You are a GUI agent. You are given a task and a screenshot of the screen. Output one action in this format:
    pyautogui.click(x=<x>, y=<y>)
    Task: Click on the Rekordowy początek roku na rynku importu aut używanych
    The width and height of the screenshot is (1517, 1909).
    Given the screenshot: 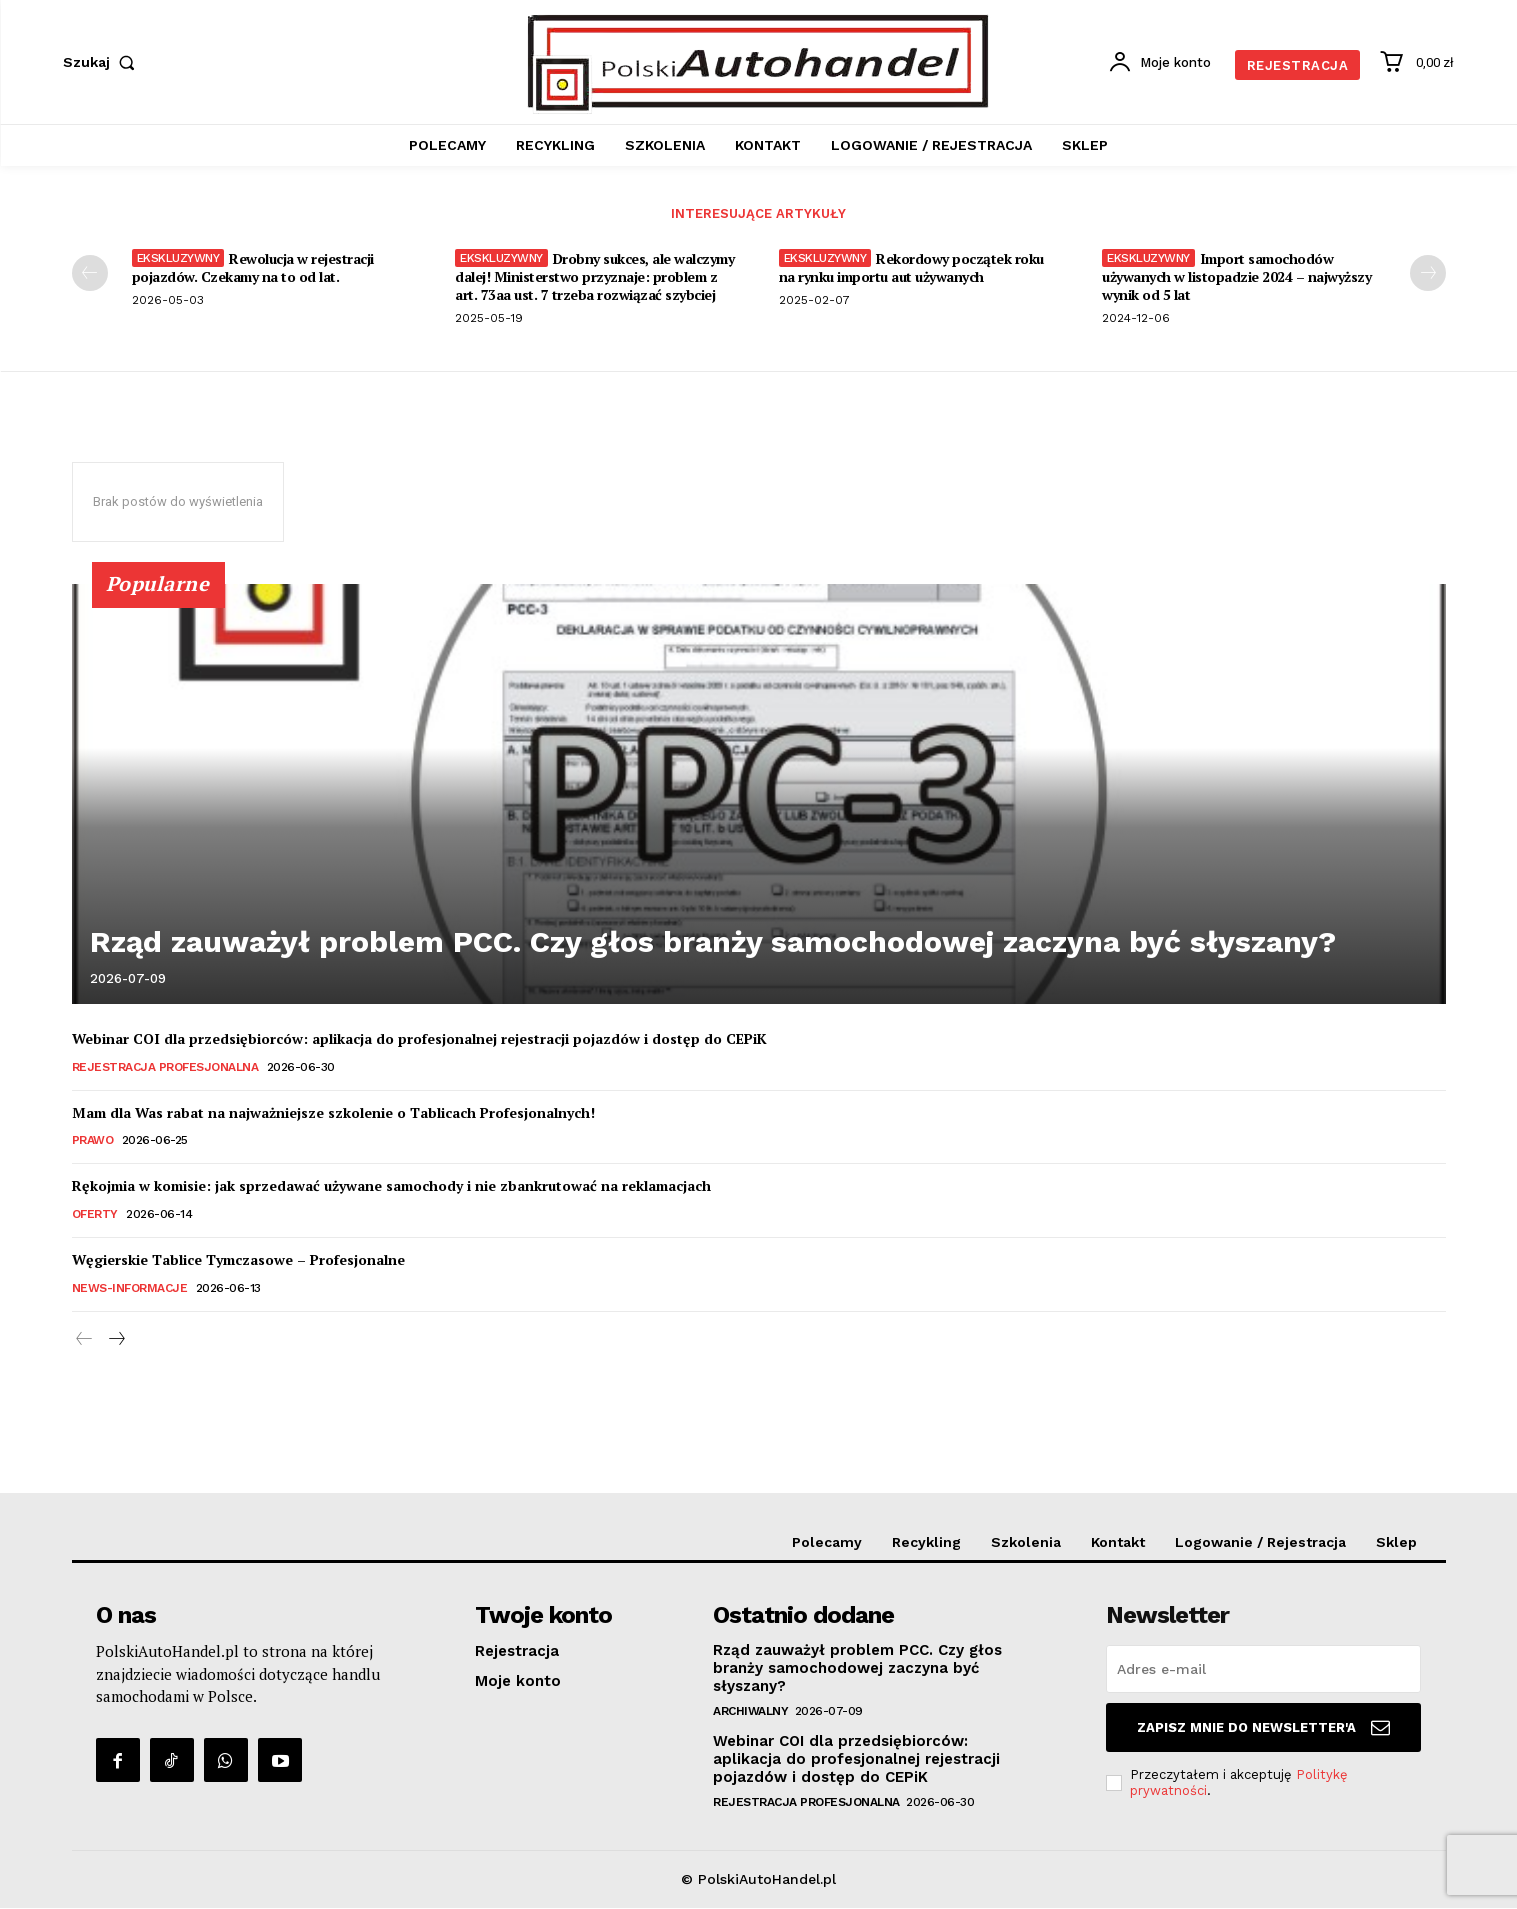 What is the action you would take?
    pyautogui.click(x=911, y=268)
    